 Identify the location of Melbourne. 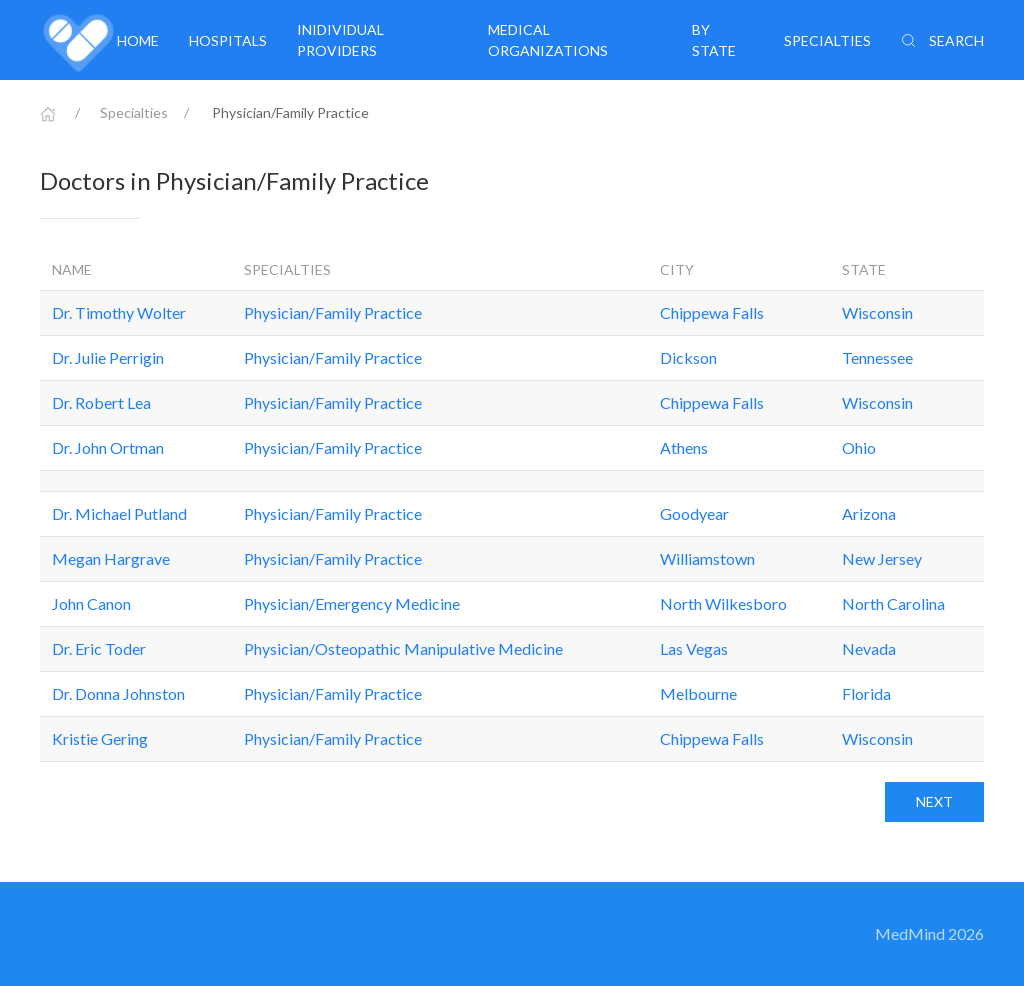
(698, 693).